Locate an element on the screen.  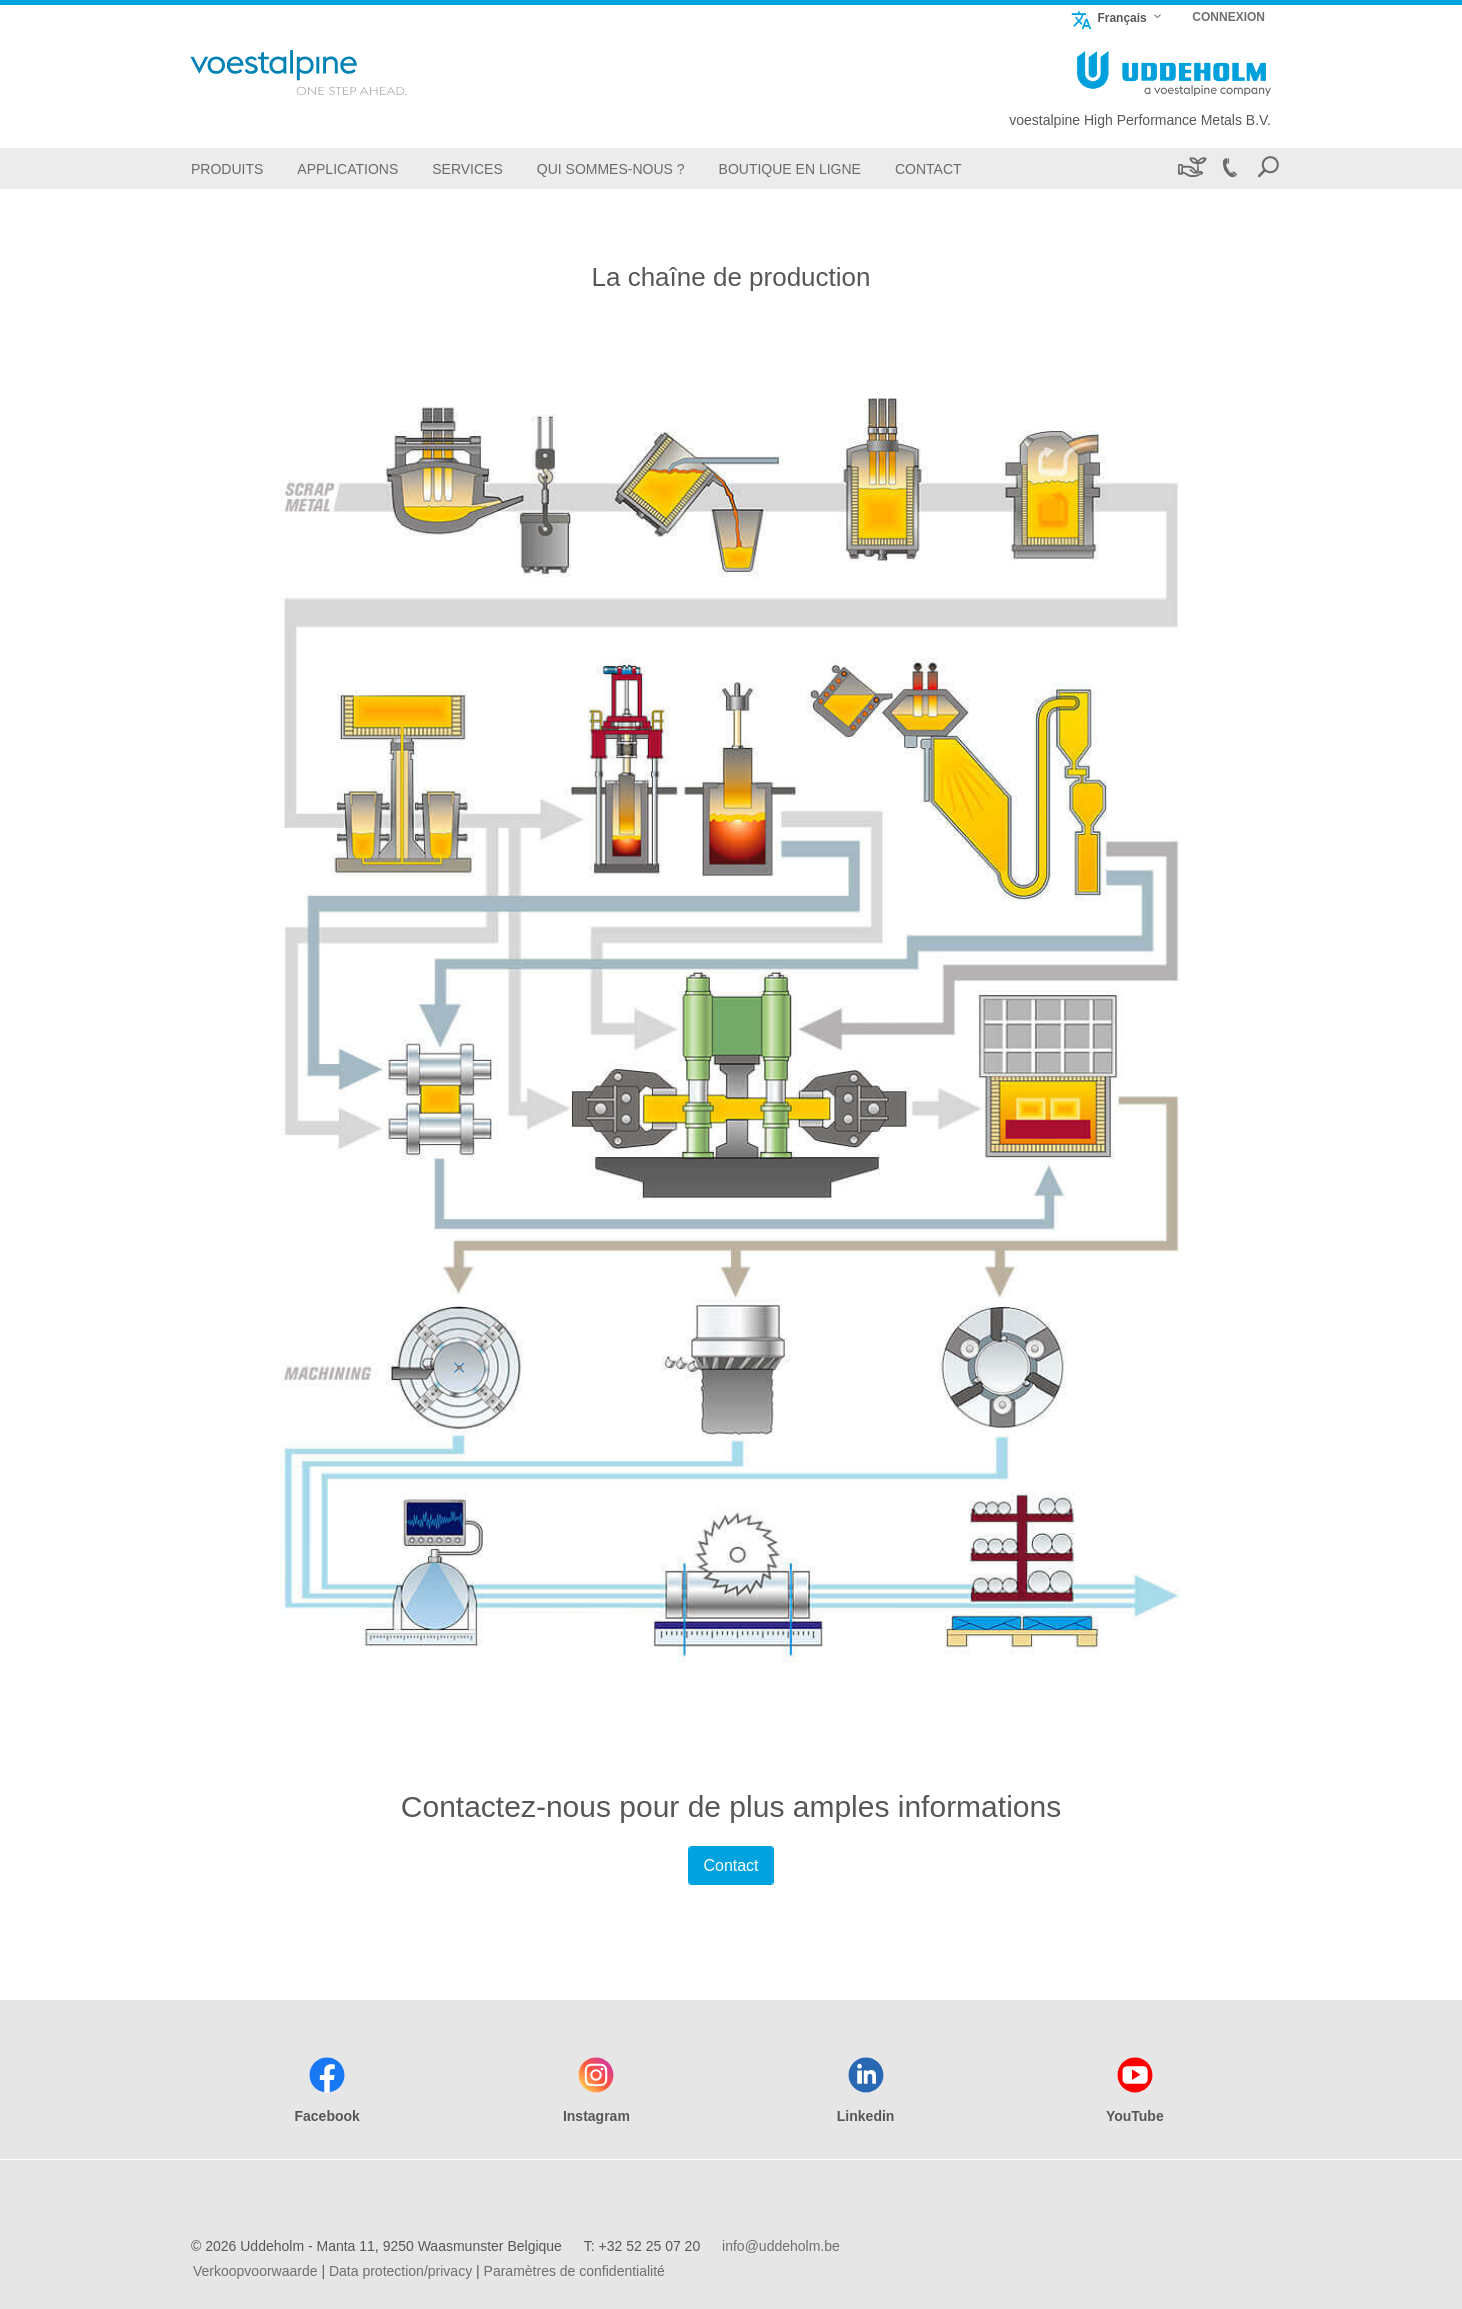
voestalpine High Performance Metals B.V. is located at coordinates (1140, 120).